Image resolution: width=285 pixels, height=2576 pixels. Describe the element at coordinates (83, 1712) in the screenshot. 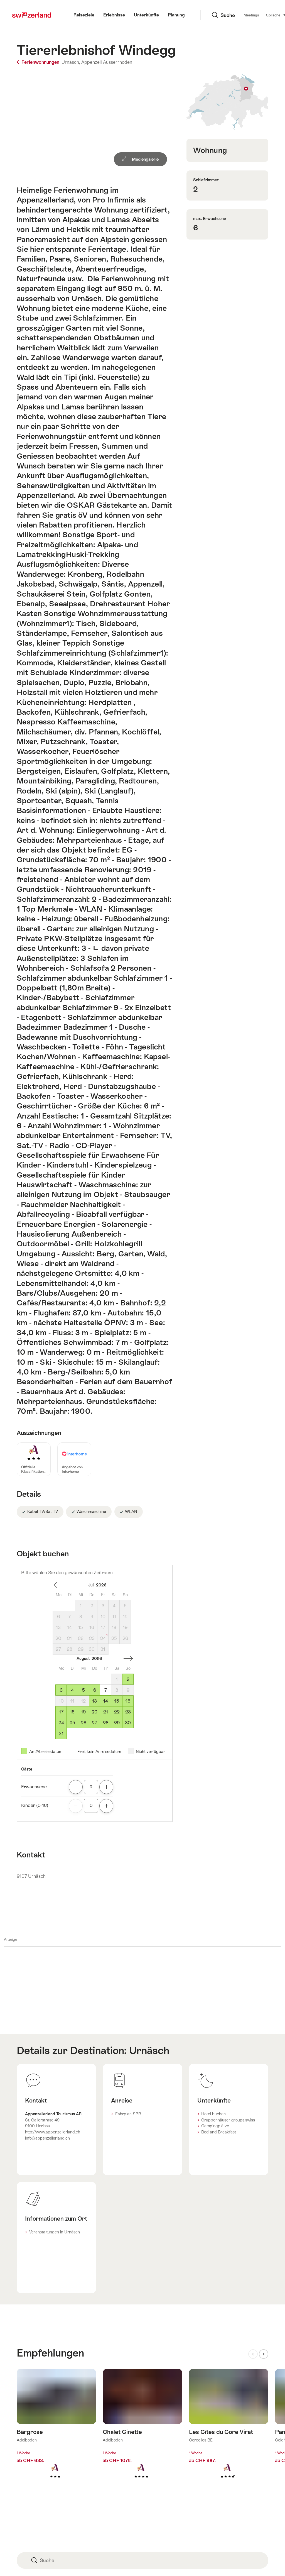

I see `19 [Mittwoch, August 19, 2026]` at that location.